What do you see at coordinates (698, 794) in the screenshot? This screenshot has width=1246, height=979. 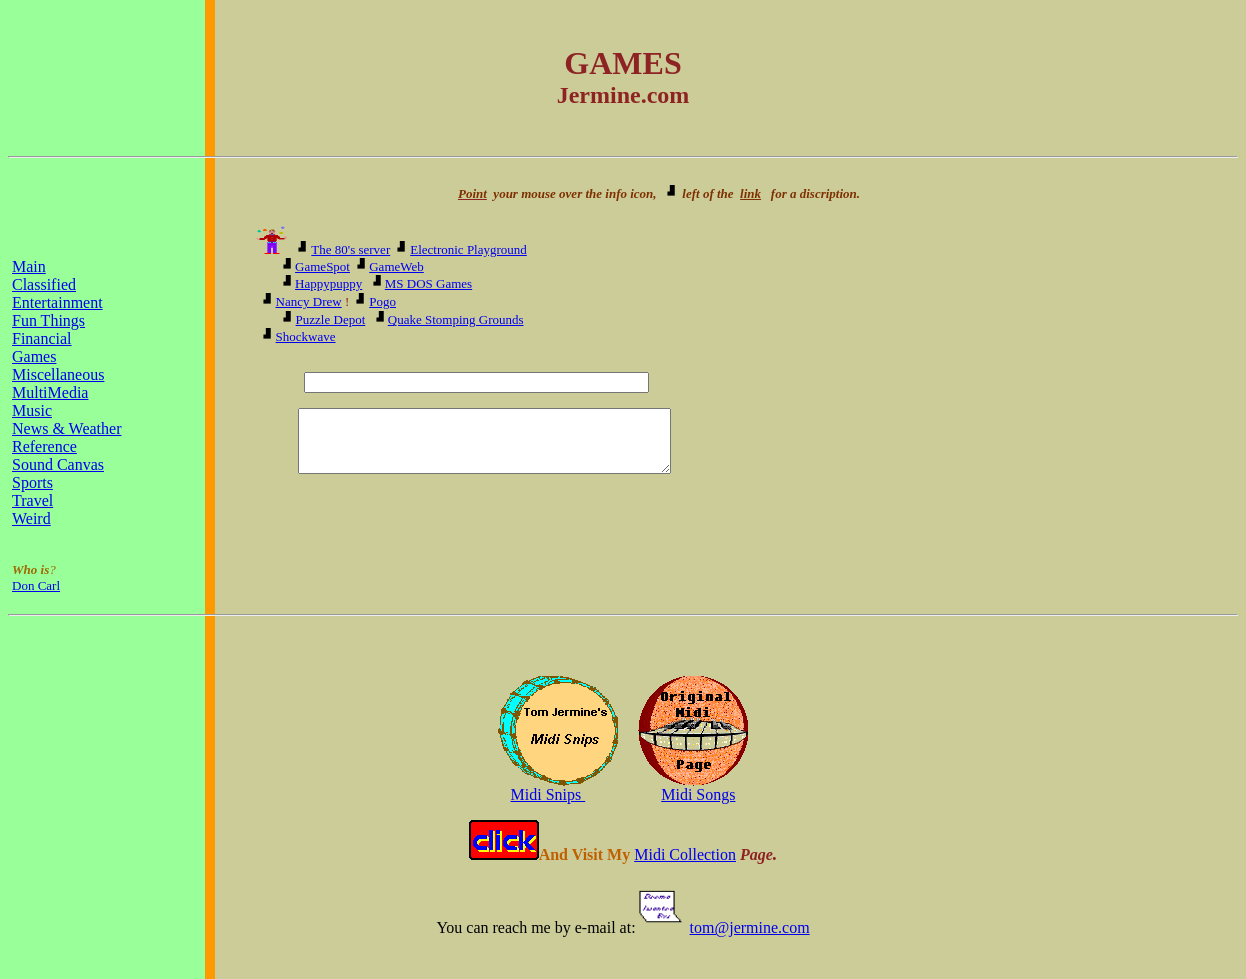 I see `Midi Songs` at bounding box center [698, 794].